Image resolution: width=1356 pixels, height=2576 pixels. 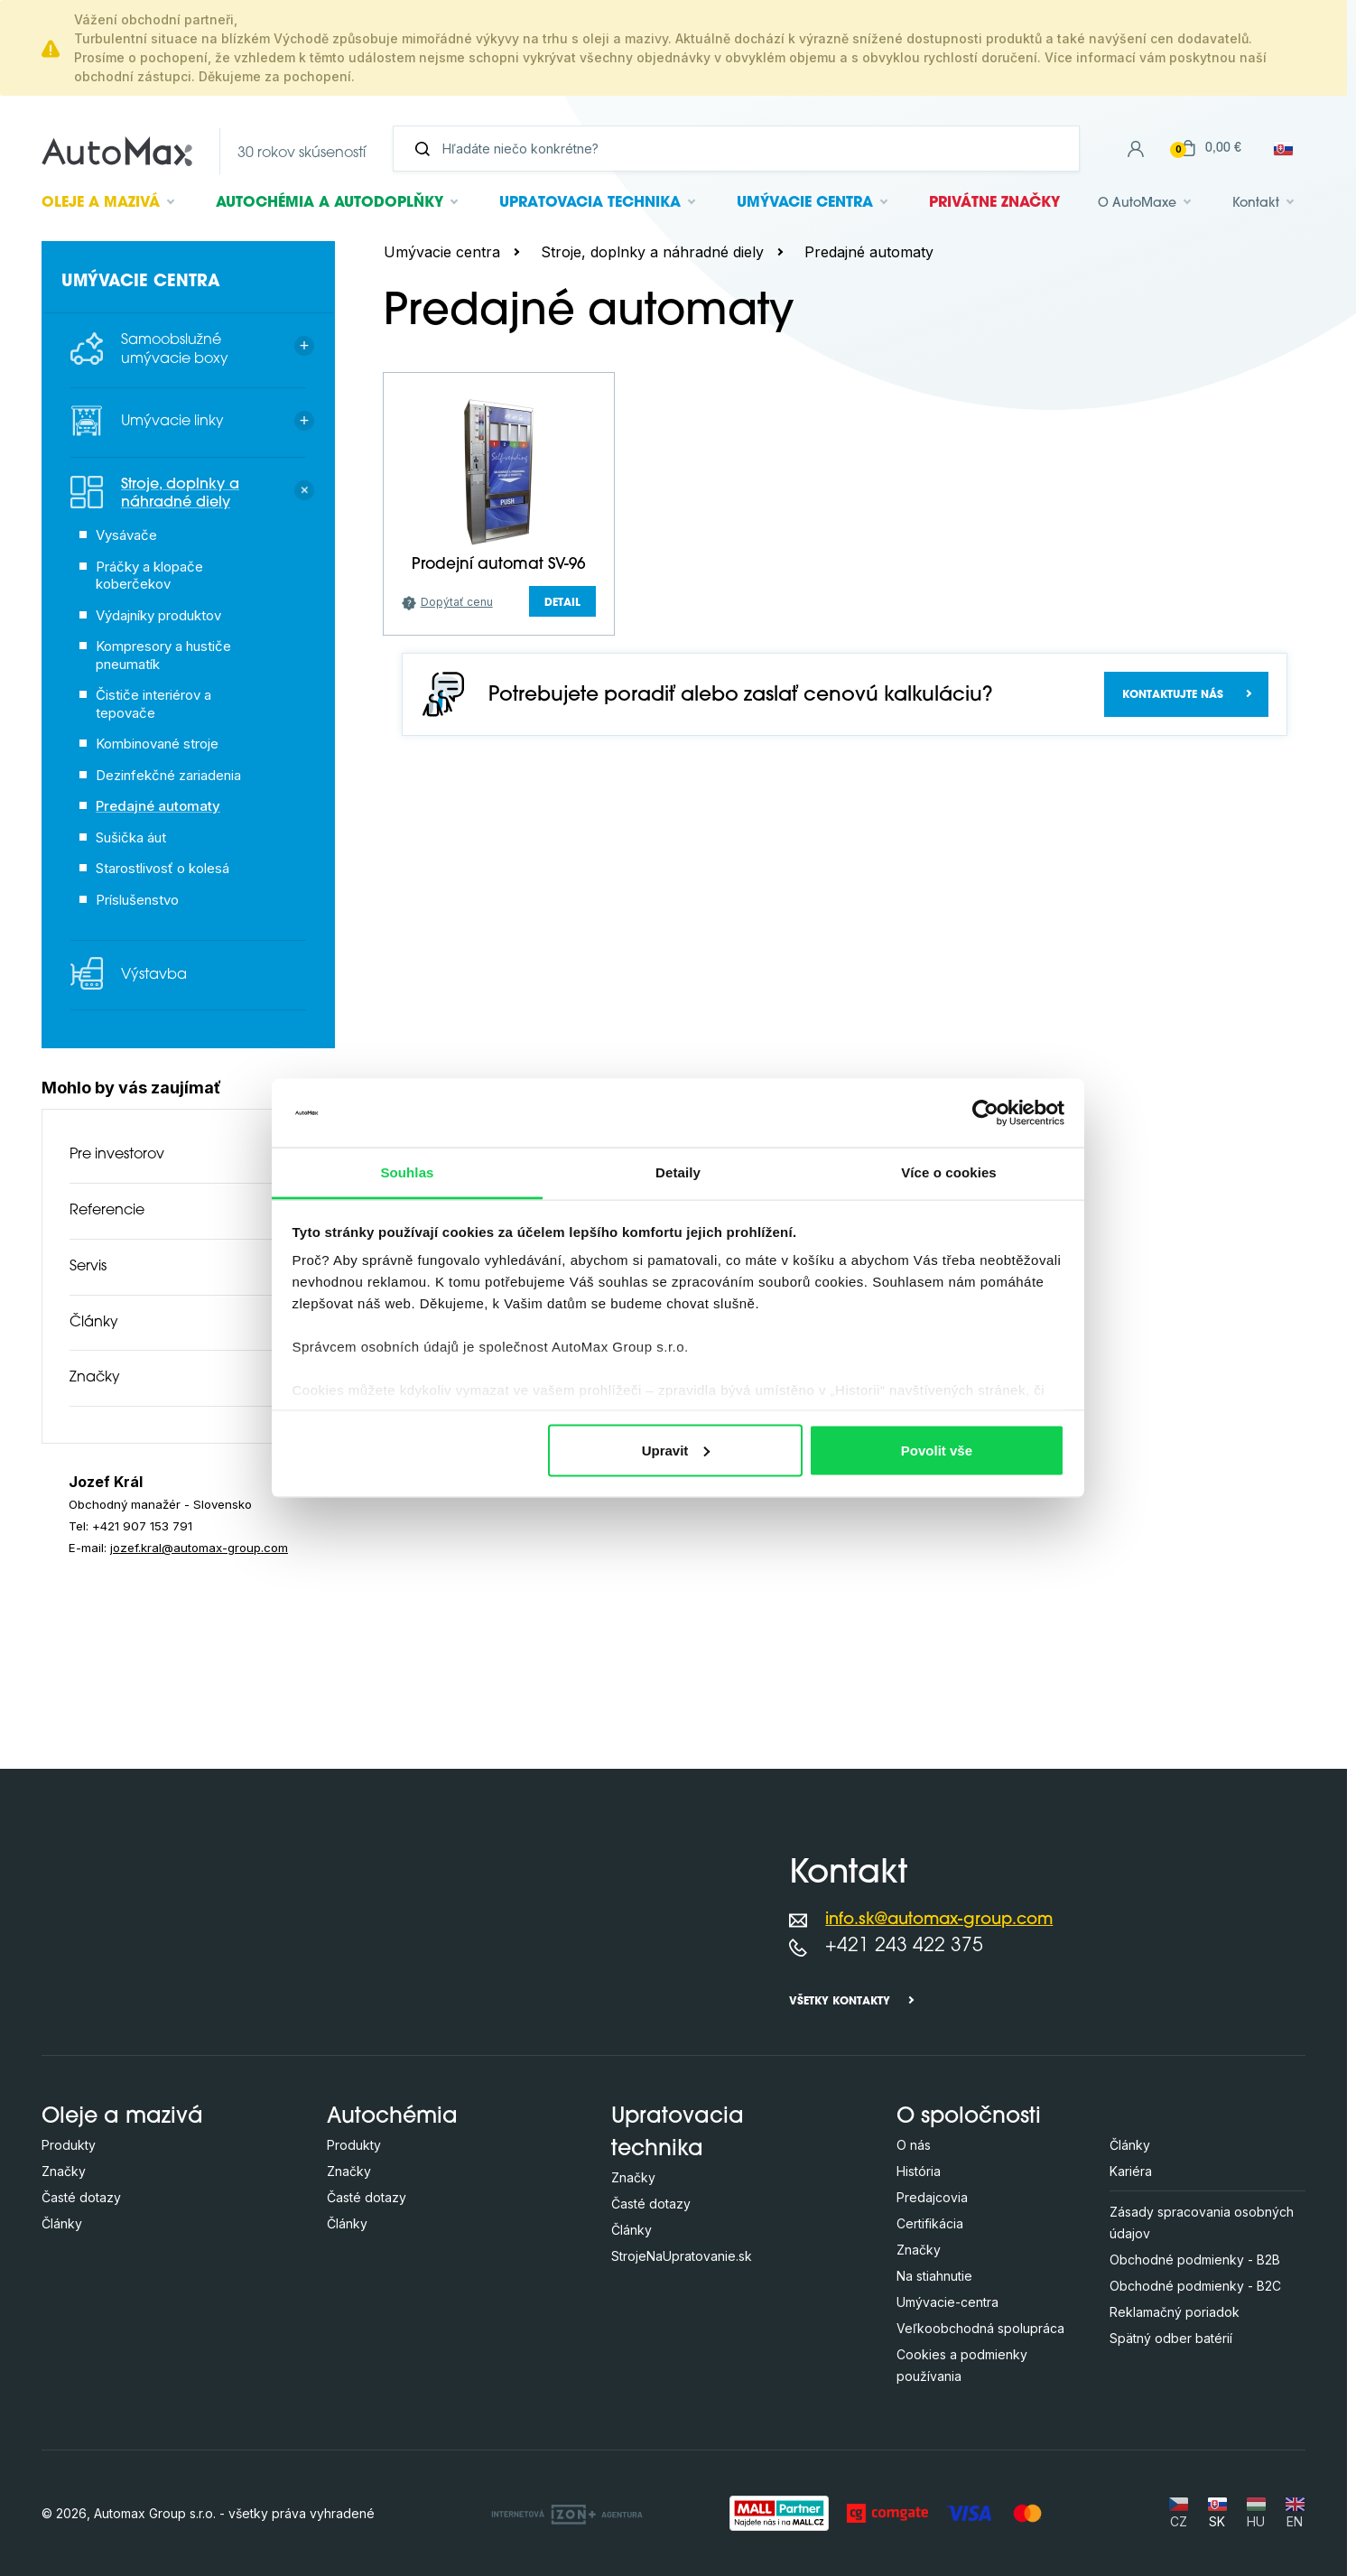 What do you see at coordinates (904, 1946) in the screenshot?
I see `+421 243 422 375` at bounding box center [904, 1946].